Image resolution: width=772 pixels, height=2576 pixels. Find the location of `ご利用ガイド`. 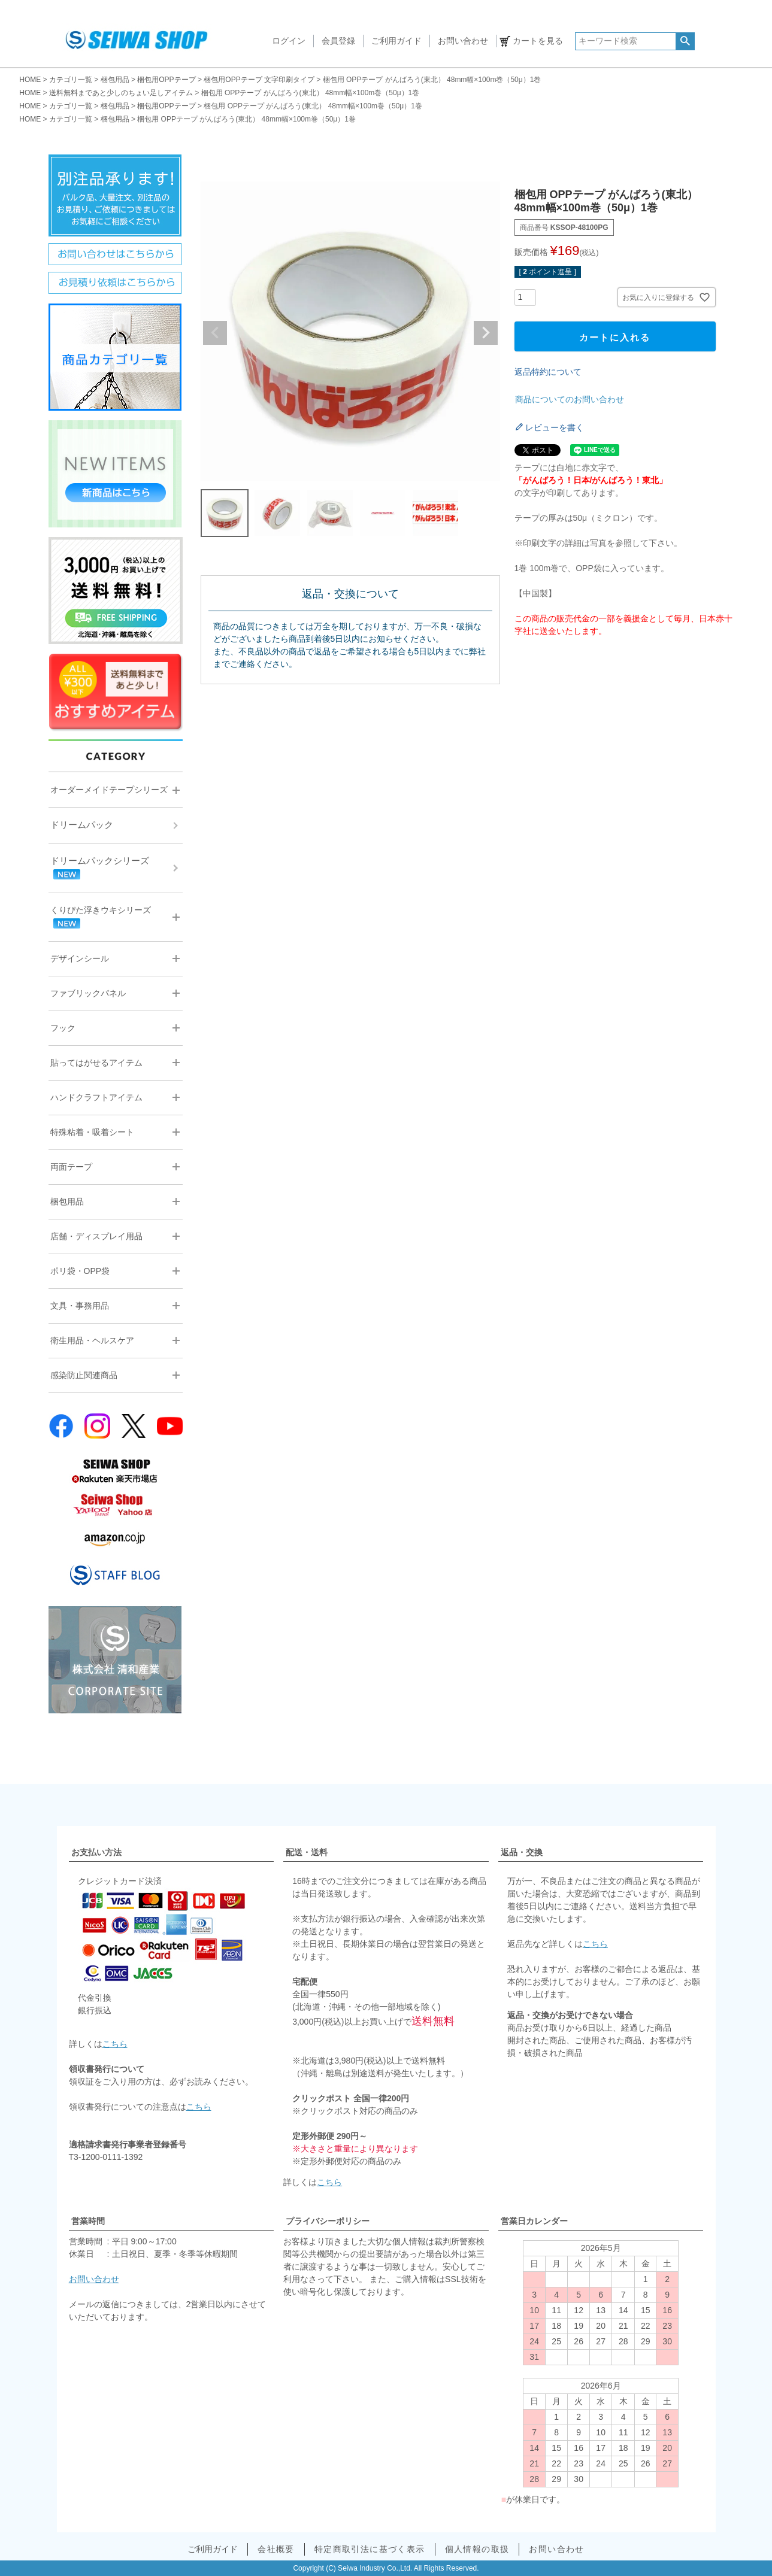

ご利用ガイド is located at coordinates (396, 40).